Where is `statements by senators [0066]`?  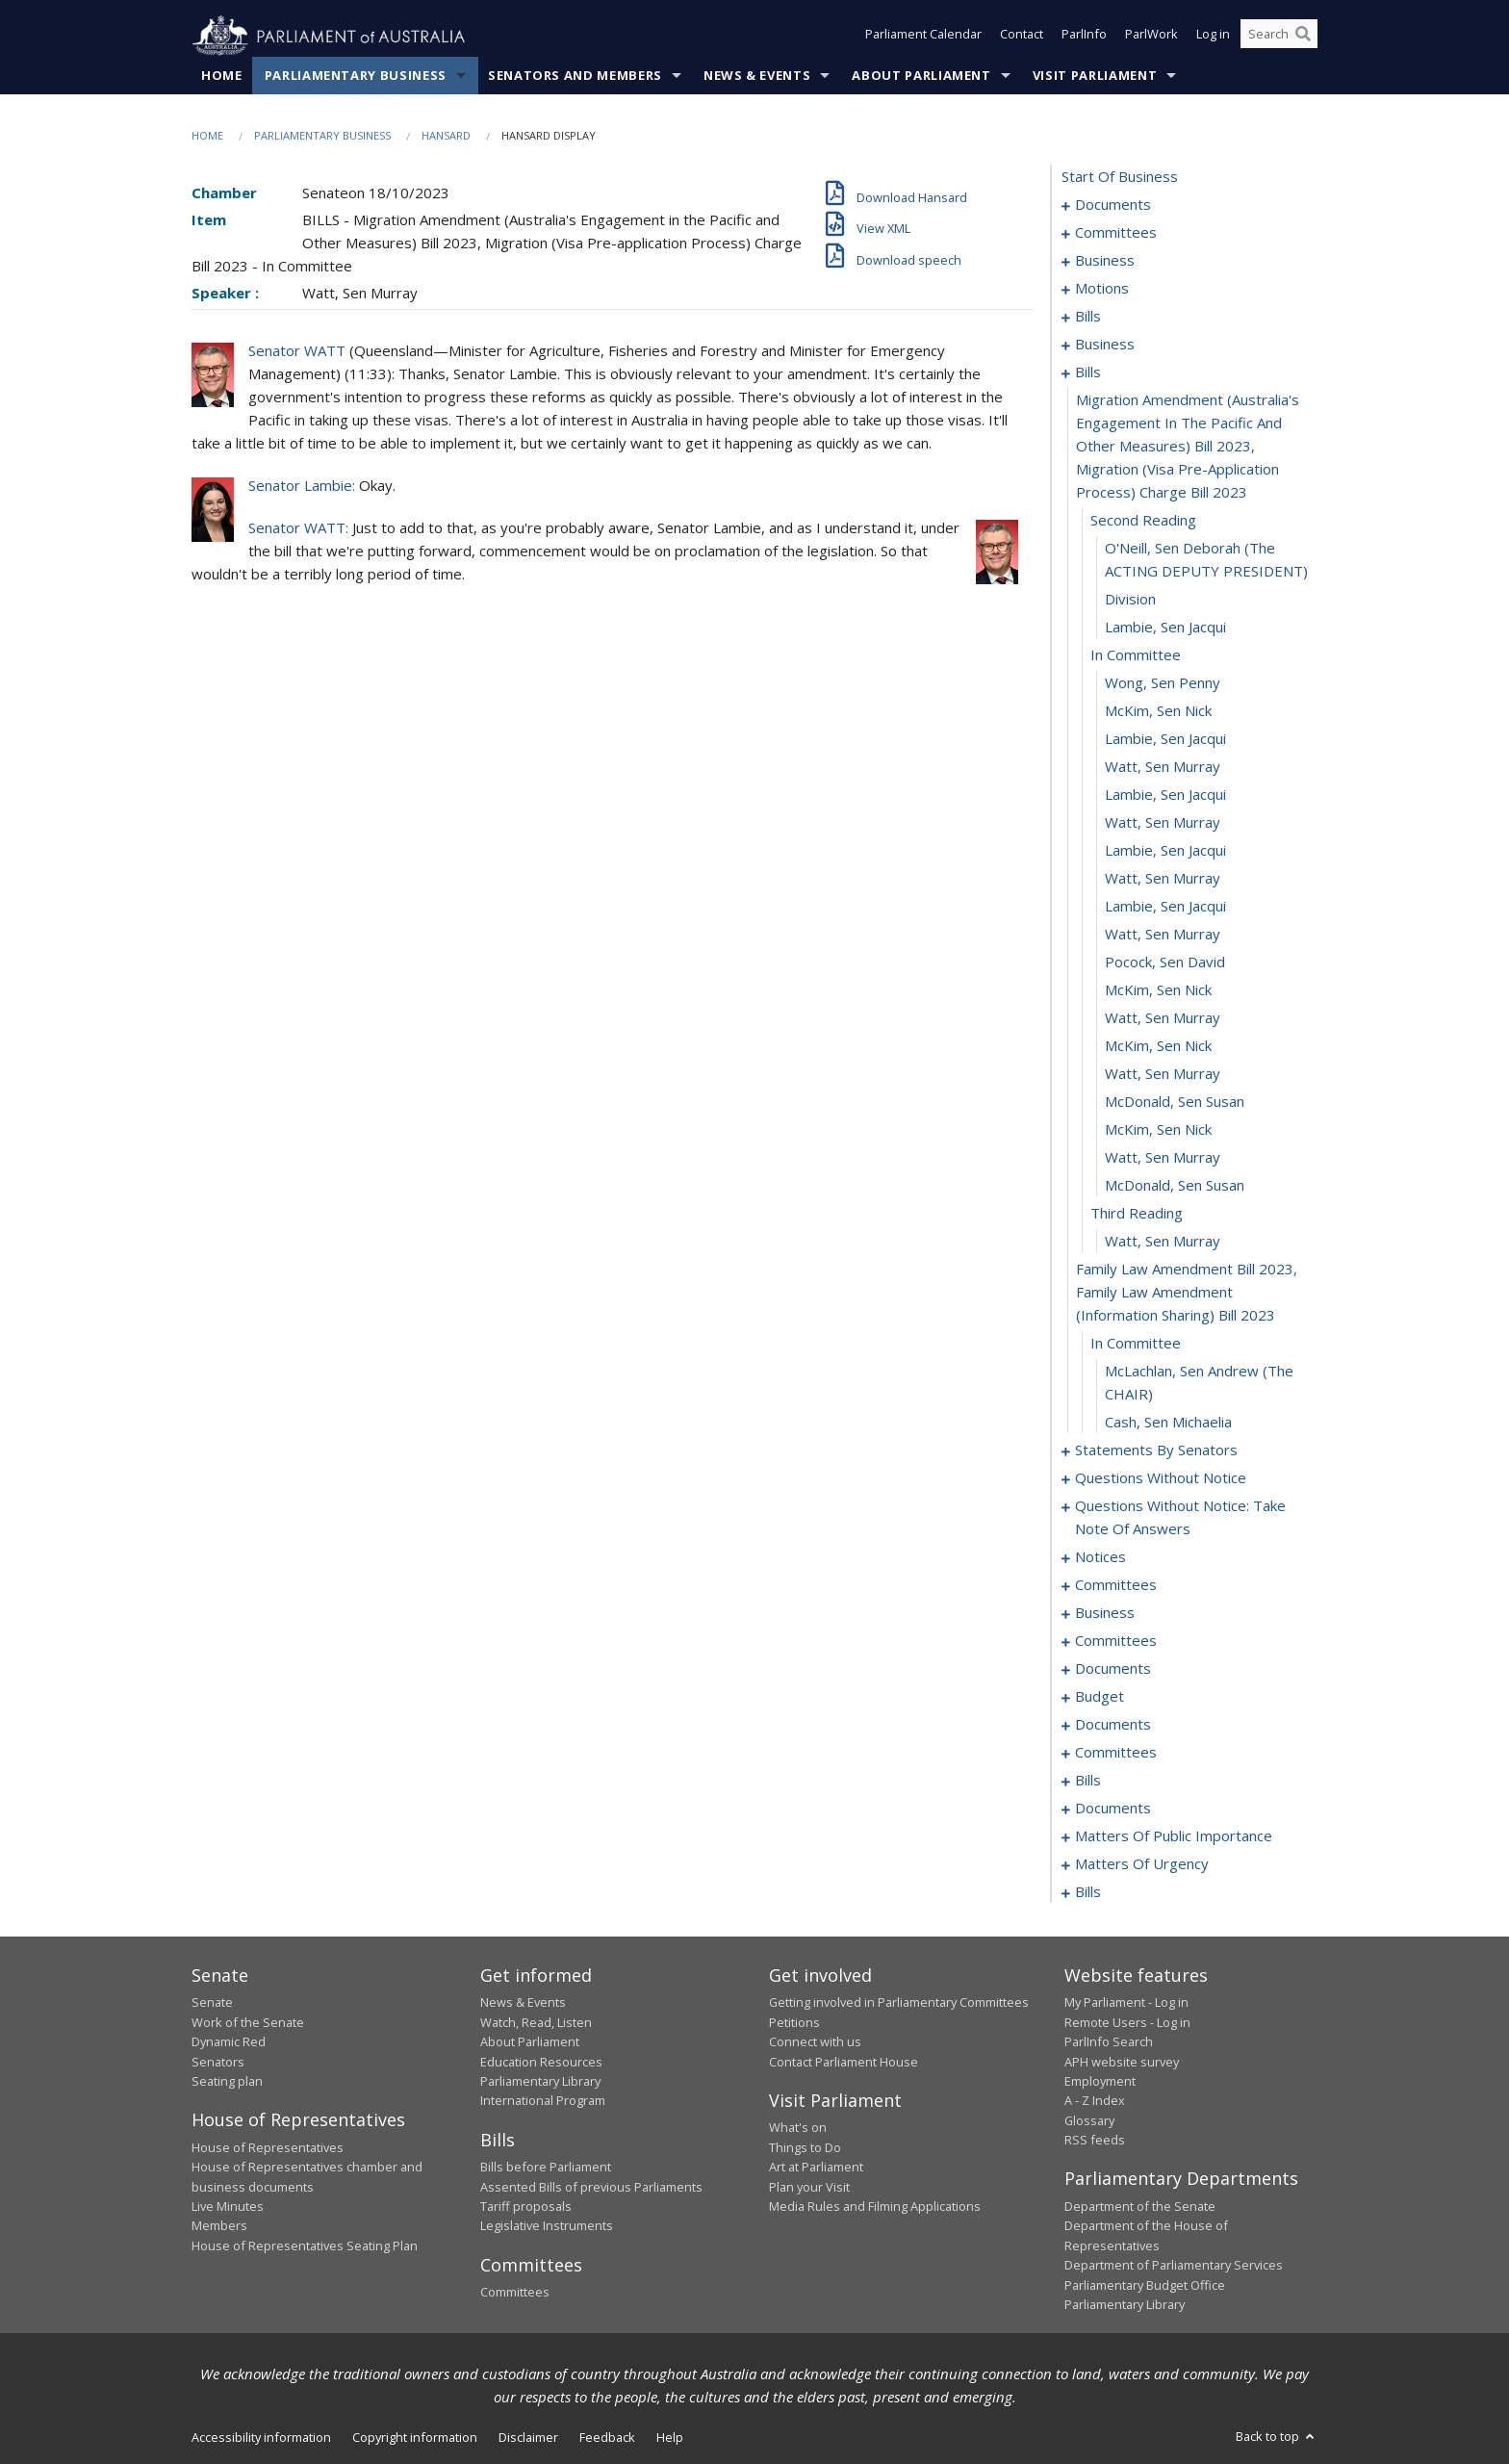
statements by senators [0066] is located at coordinates (1156, 1450).